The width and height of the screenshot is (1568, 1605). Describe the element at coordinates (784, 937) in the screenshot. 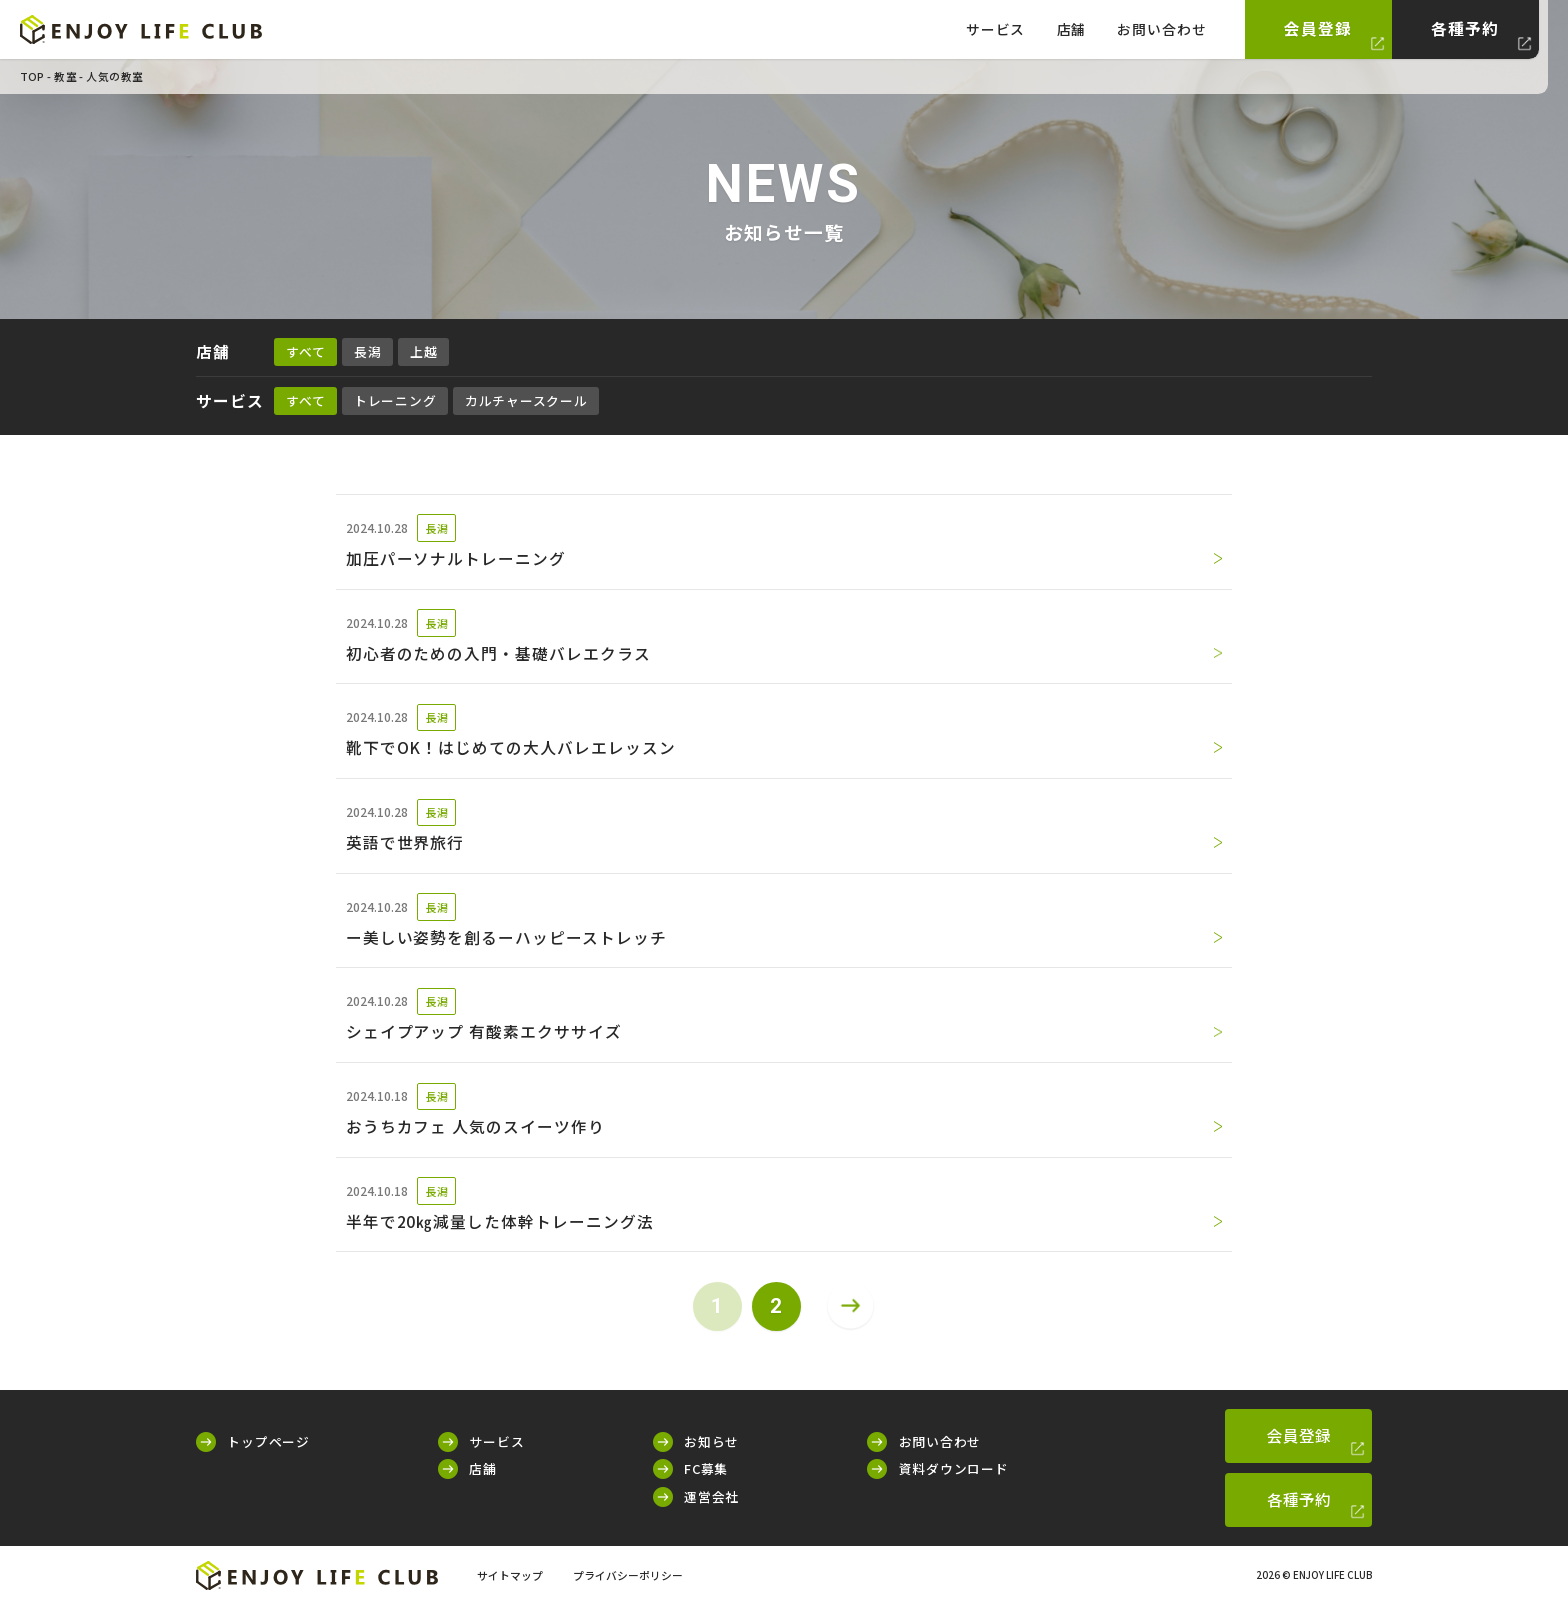

I see `ー美しい姿勢を創るーハッピーストレッチ` at that location.